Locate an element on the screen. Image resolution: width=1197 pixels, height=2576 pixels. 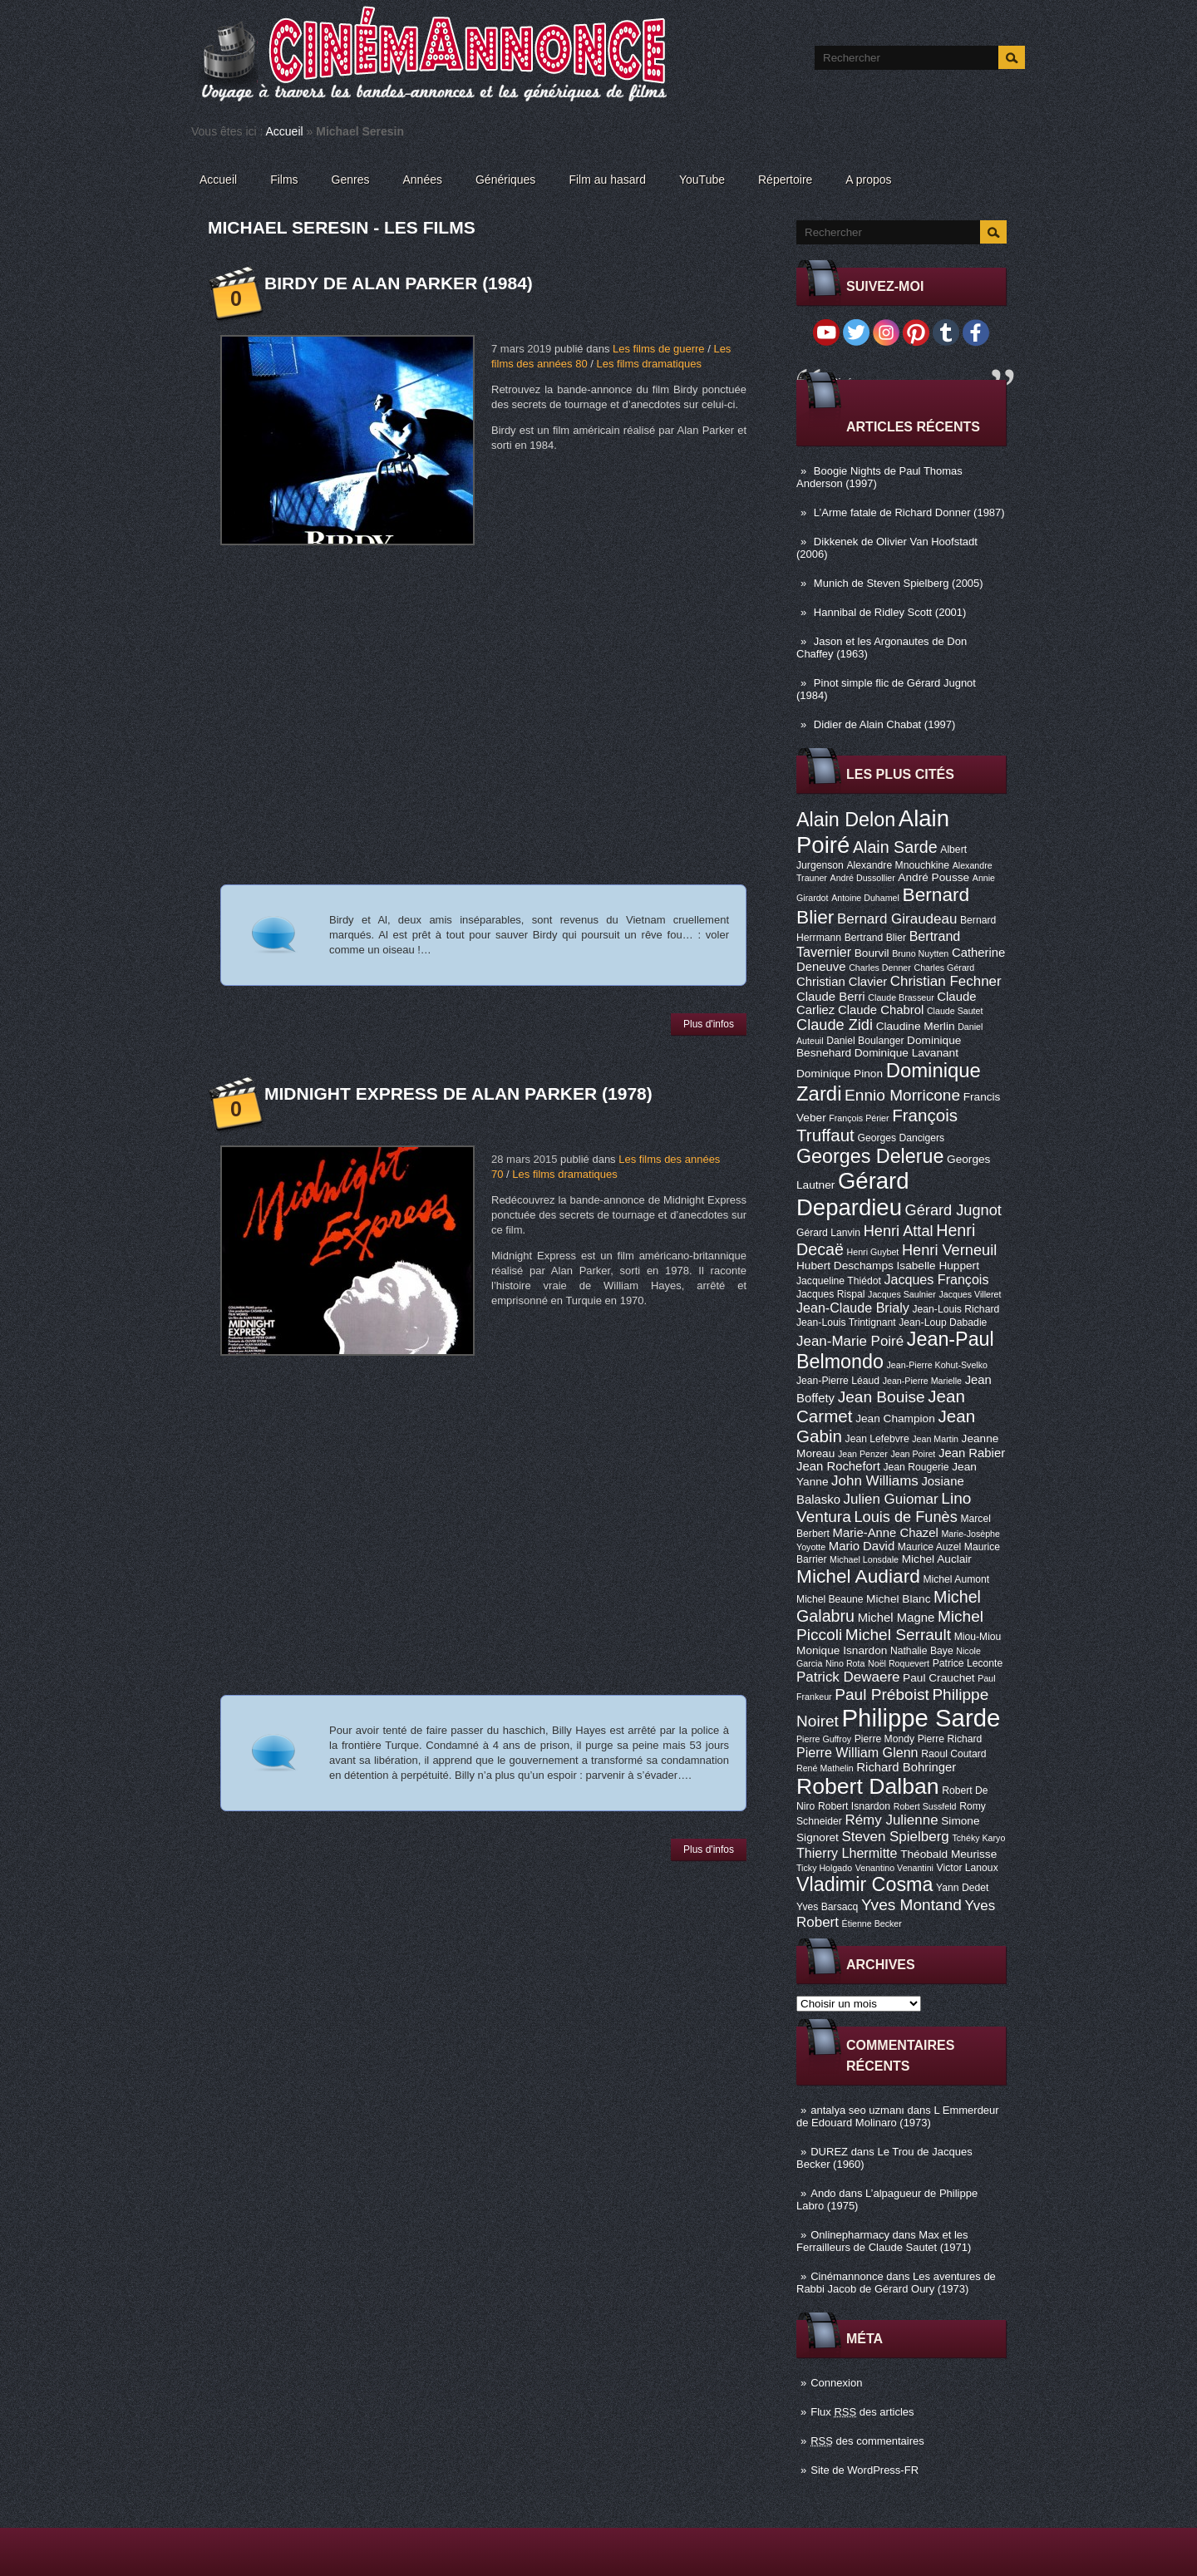
Alexandre Mnouchkine is located at coordinates (897, 865).